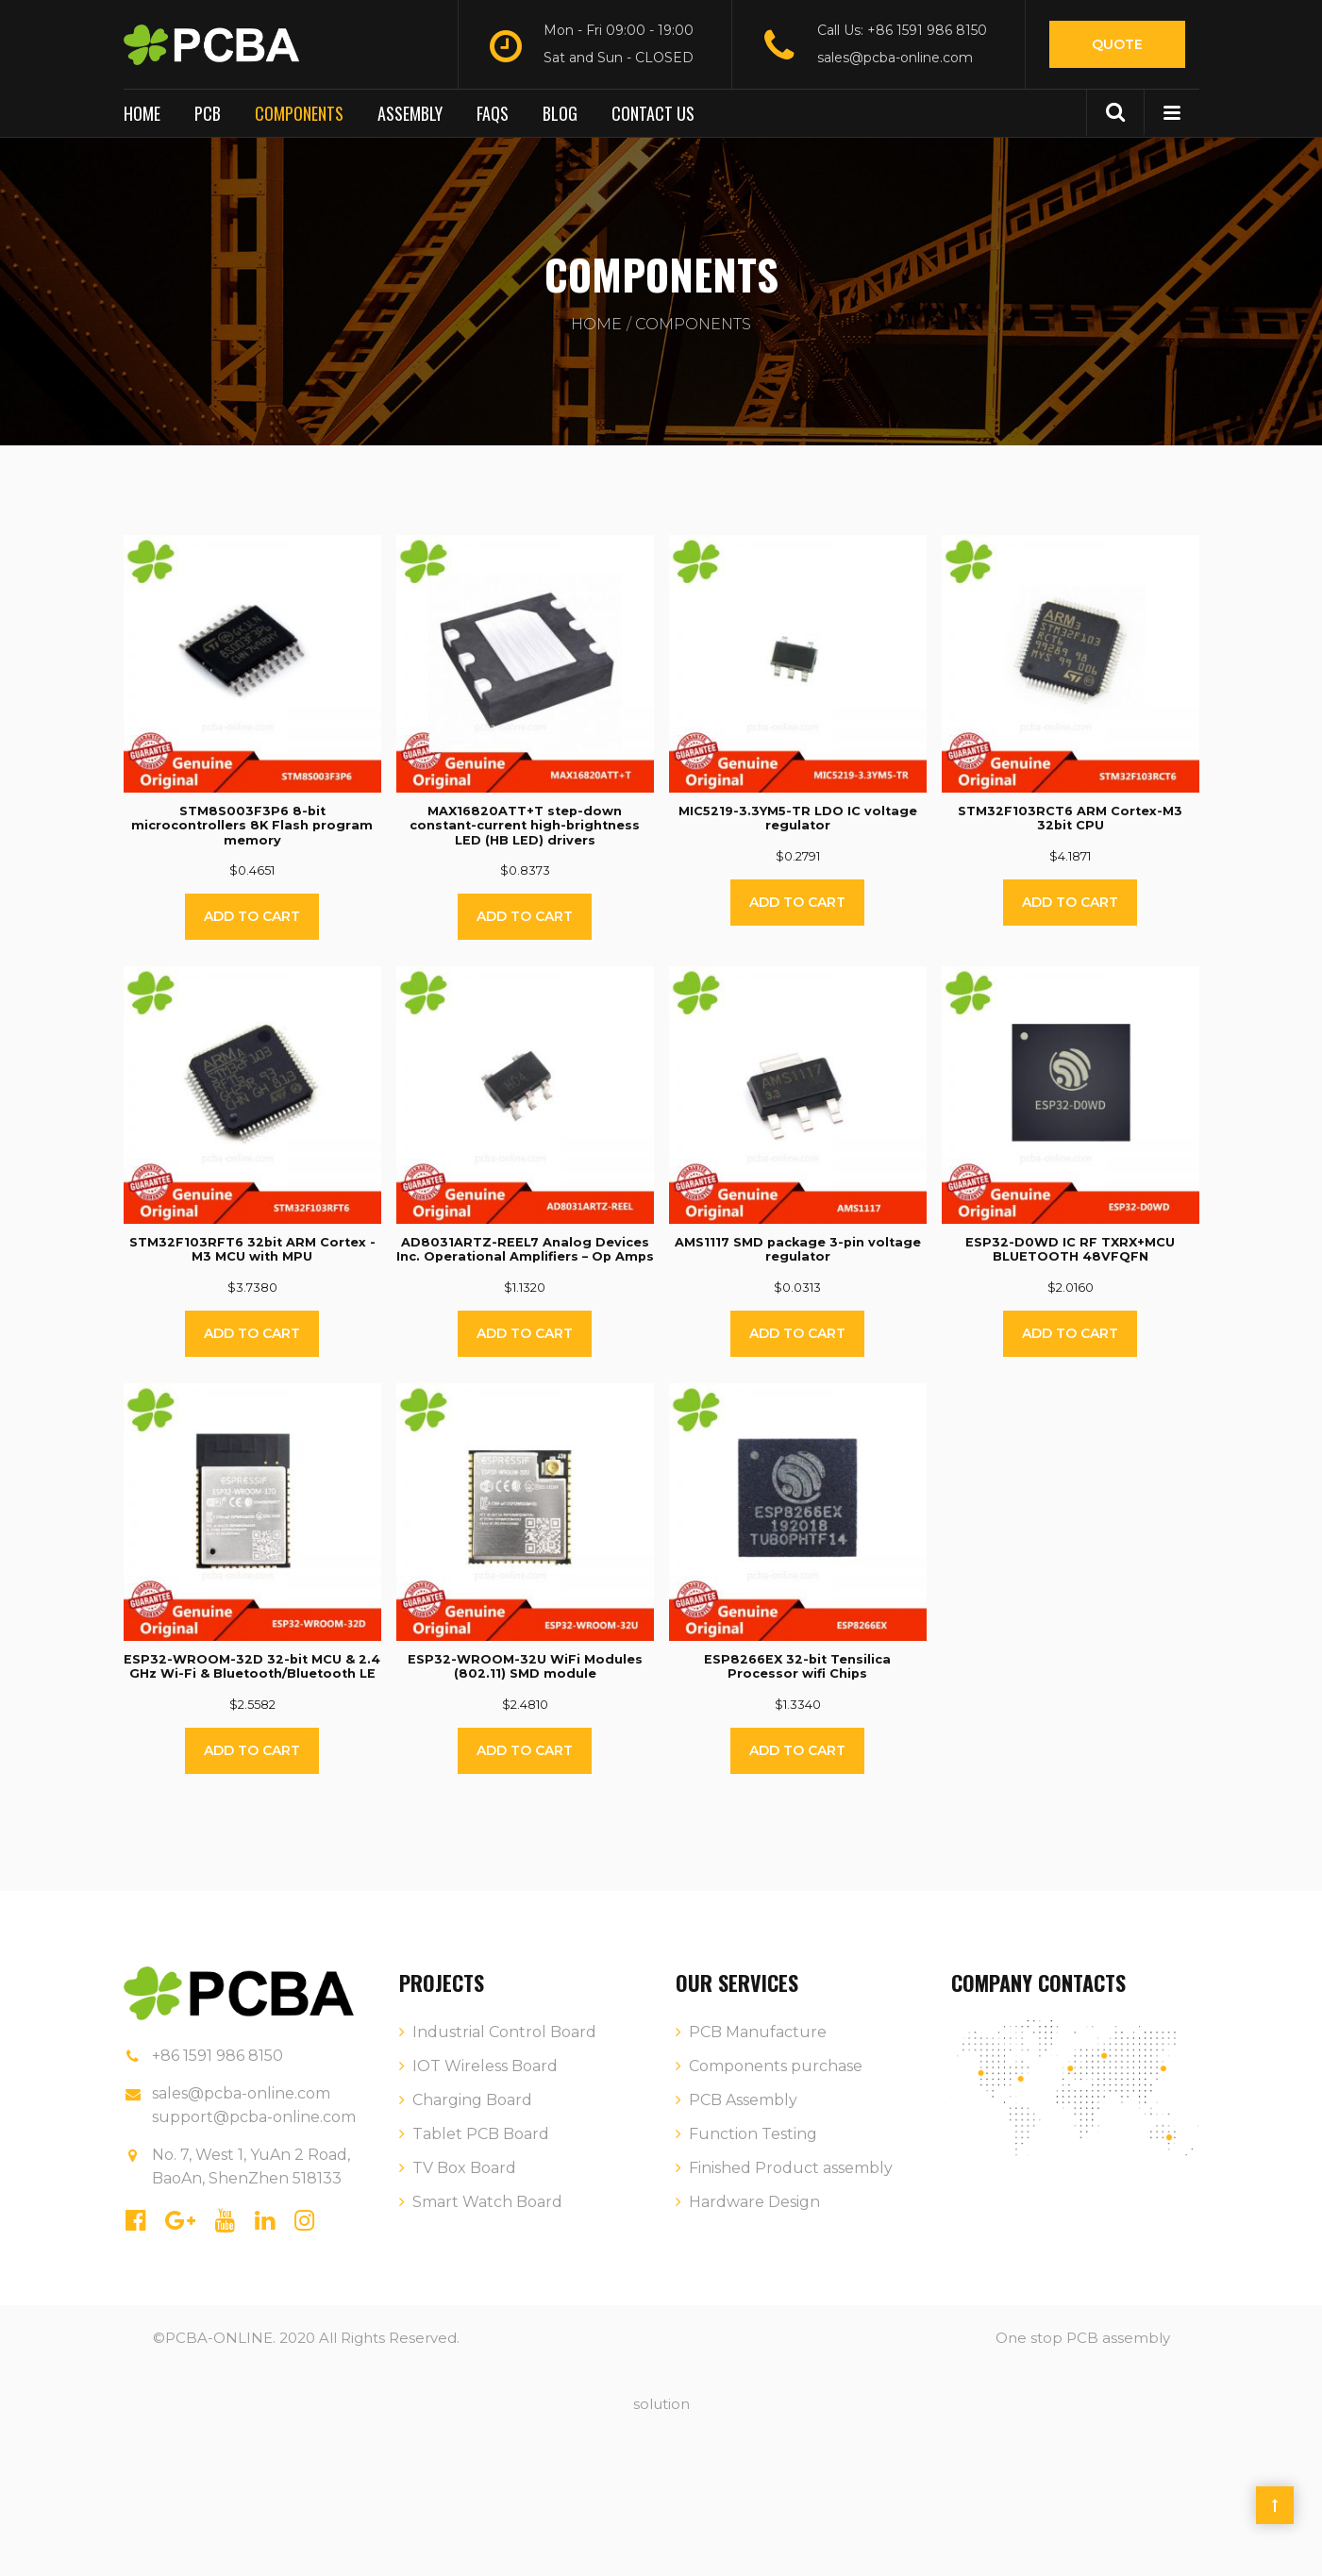 The width and height of the screenshot is (1322, 2576). What do you see at coordinates (753, 2134) in the screenshot?
I see `Function Testing` at bounding box center [753, 2134].